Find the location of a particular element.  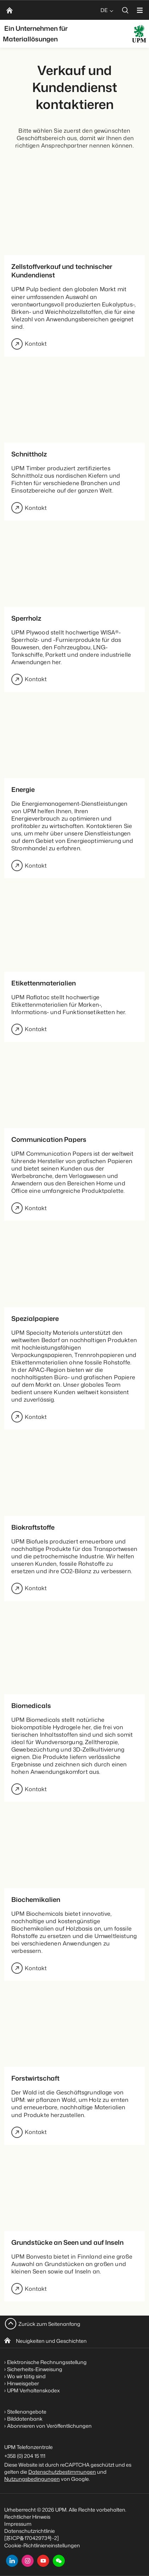

Impressum is located at coordinates (17, 2524).